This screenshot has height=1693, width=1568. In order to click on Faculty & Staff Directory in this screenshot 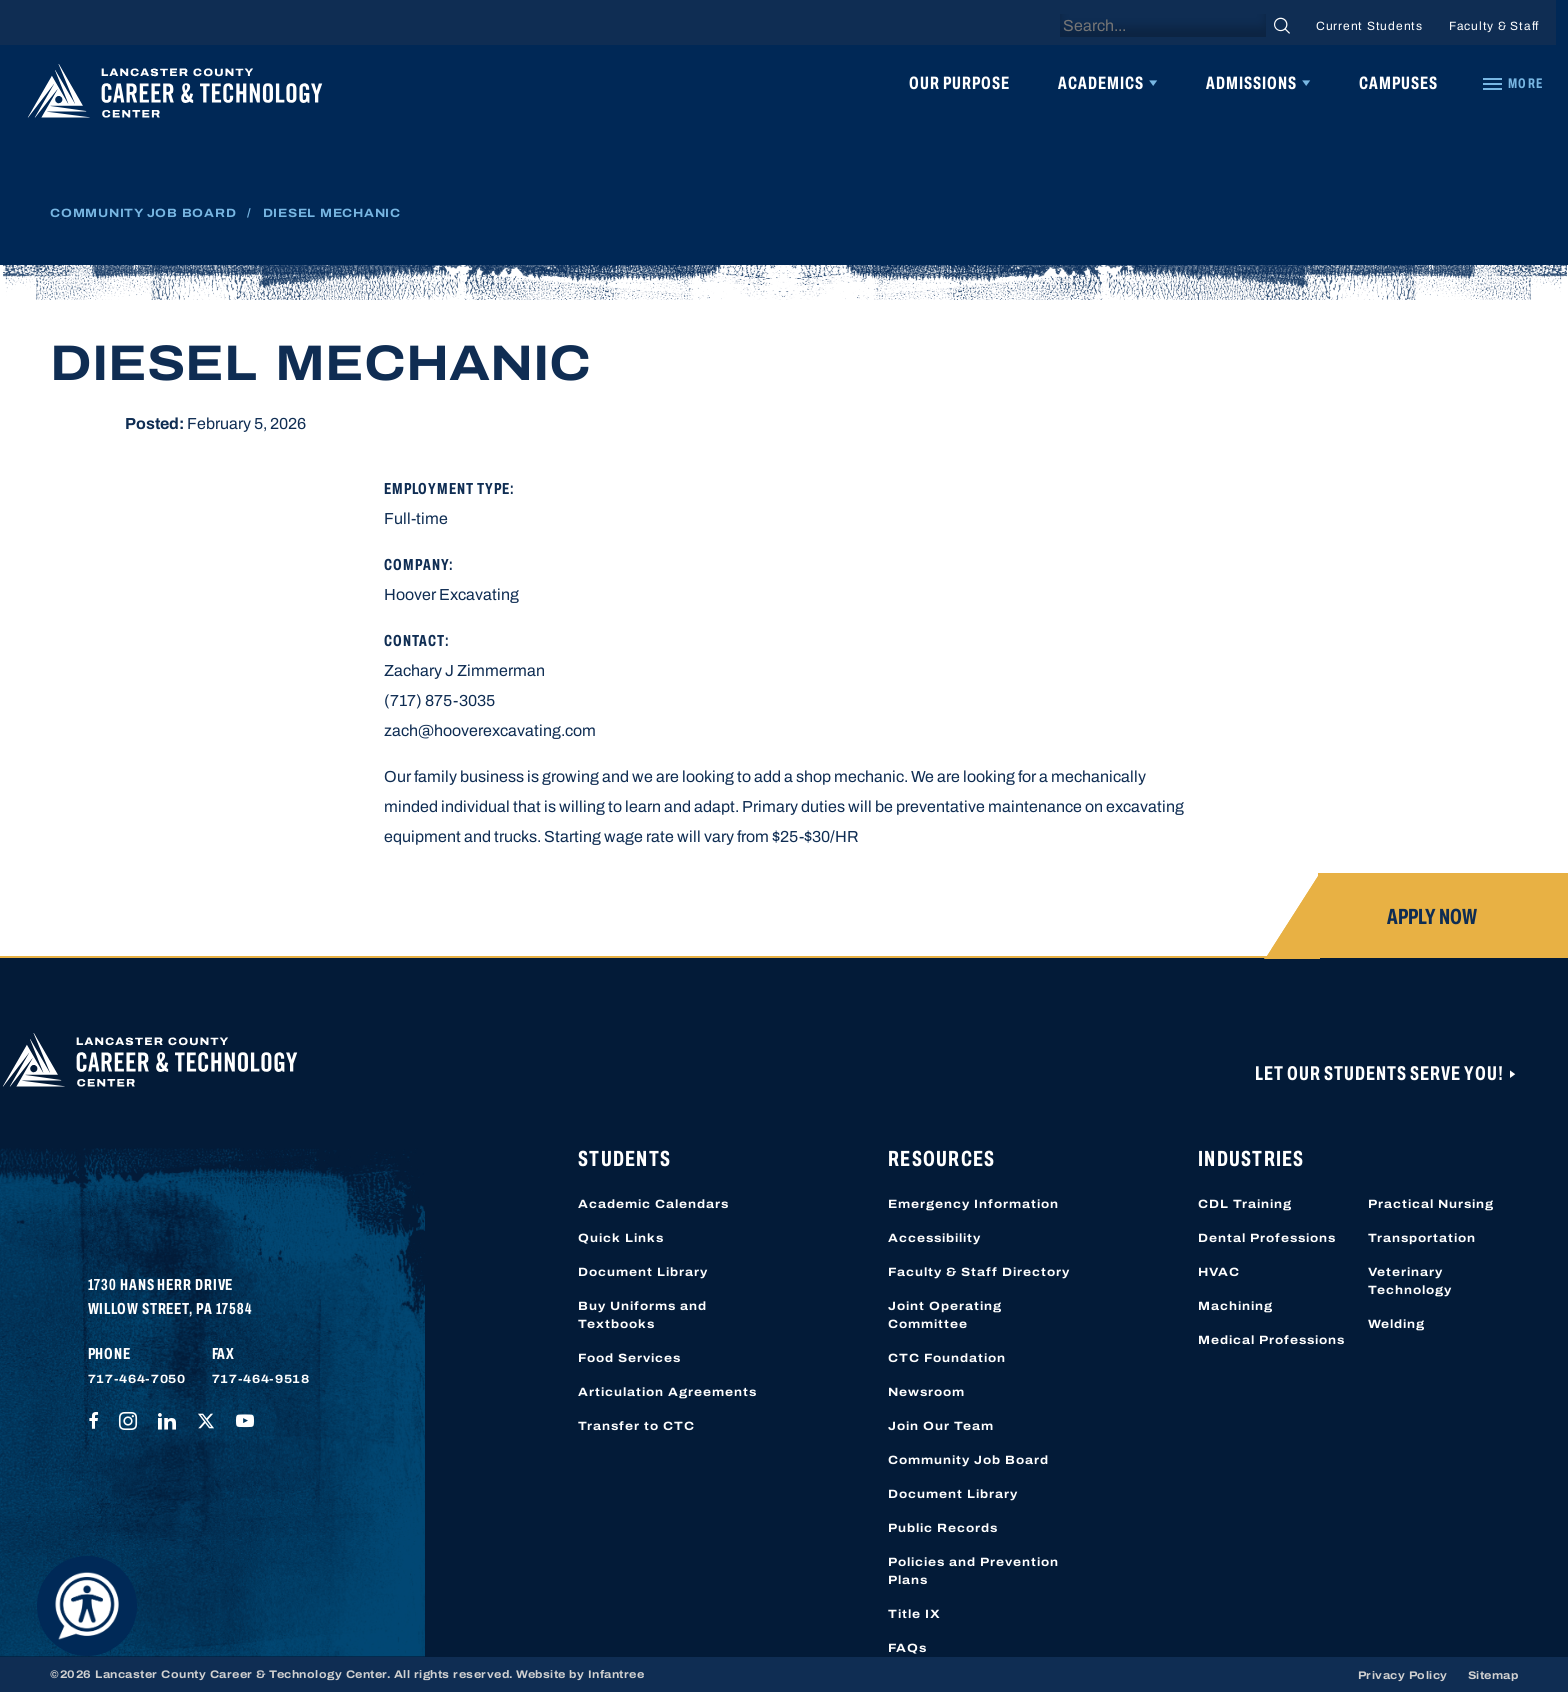, I will do `click(979, 1272)`.